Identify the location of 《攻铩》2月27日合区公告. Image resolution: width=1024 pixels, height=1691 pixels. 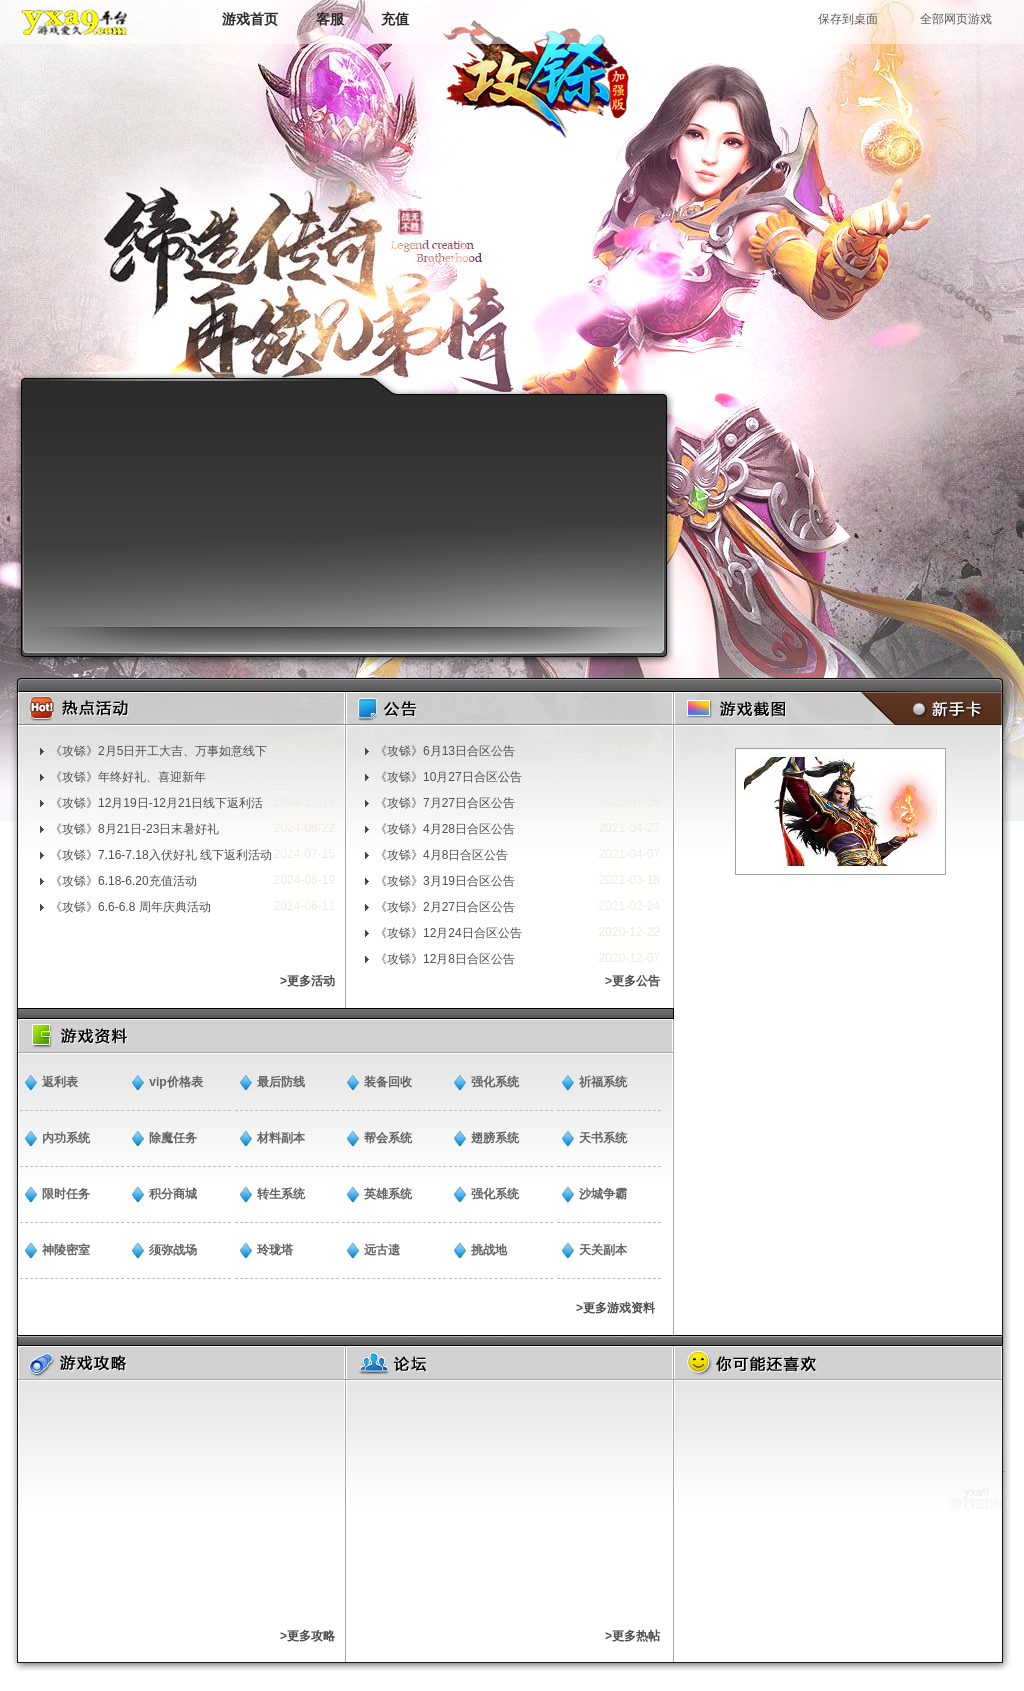
(445, 907).